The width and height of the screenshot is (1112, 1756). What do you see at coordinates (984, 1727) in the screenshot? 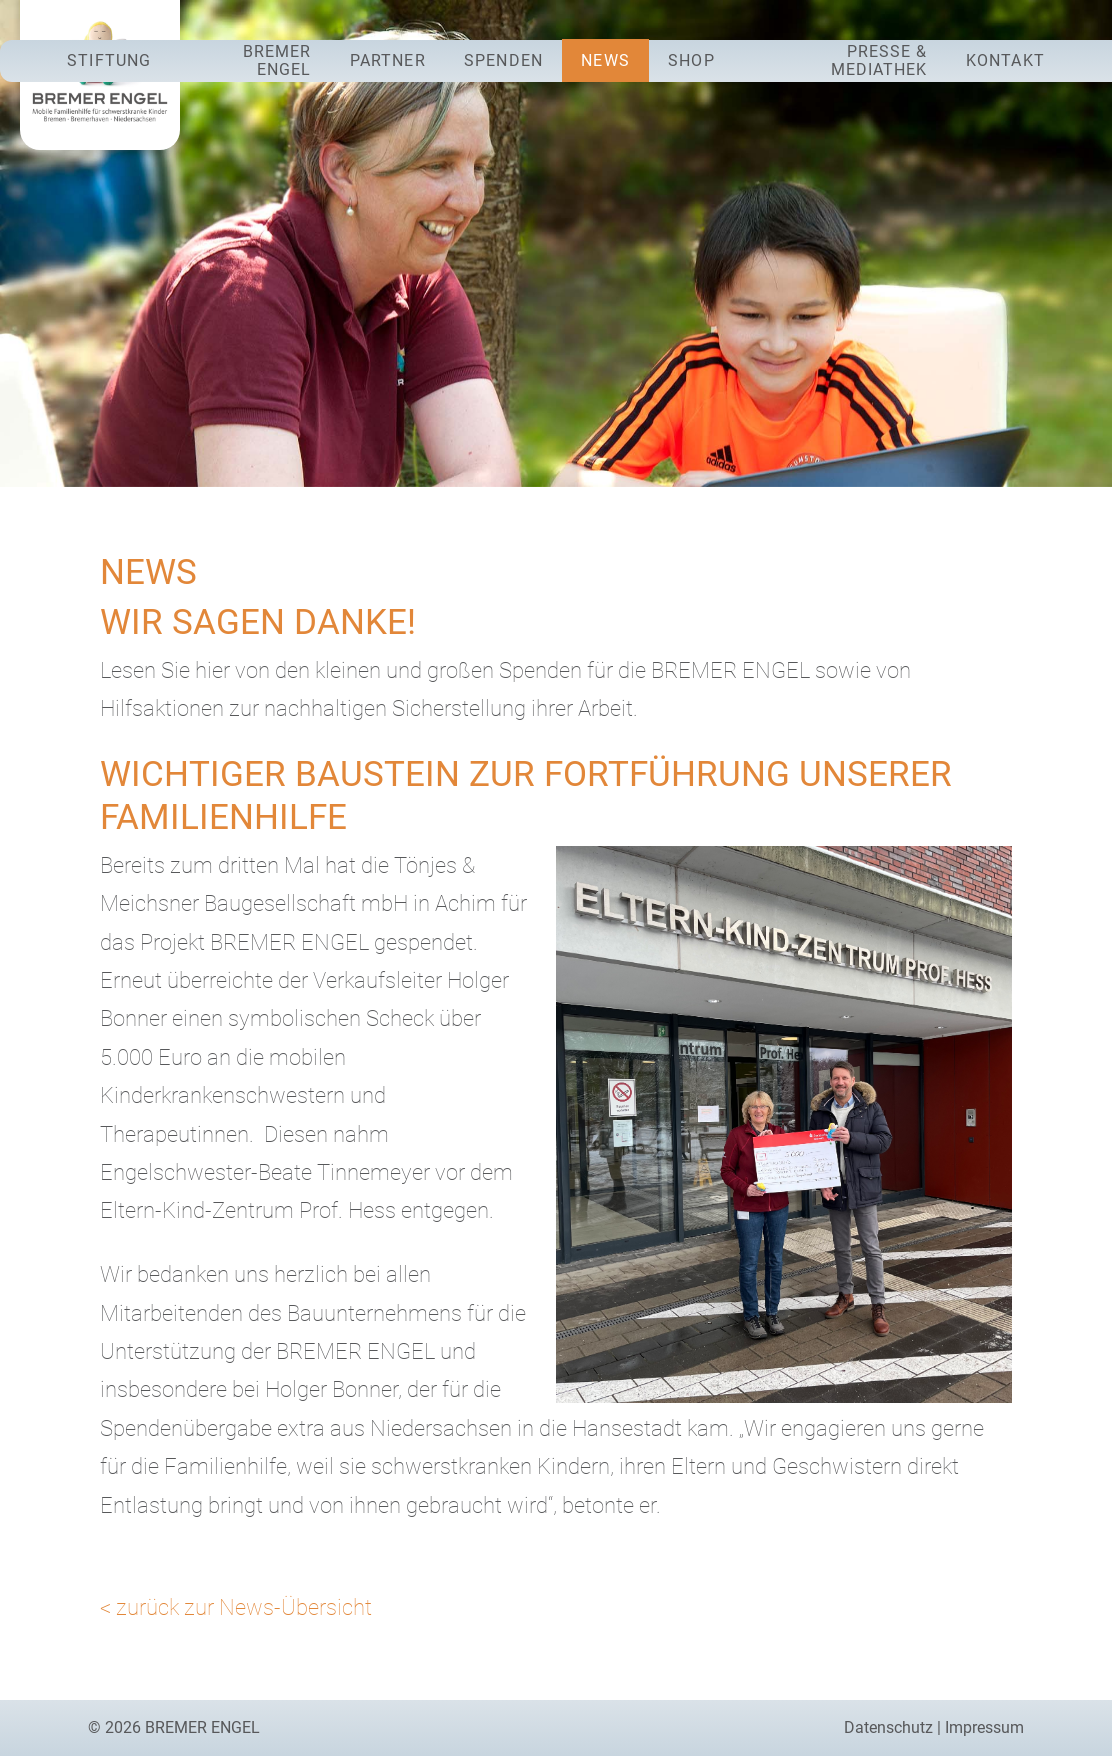
I see `Impressum` at bounding box center [984, 1727].